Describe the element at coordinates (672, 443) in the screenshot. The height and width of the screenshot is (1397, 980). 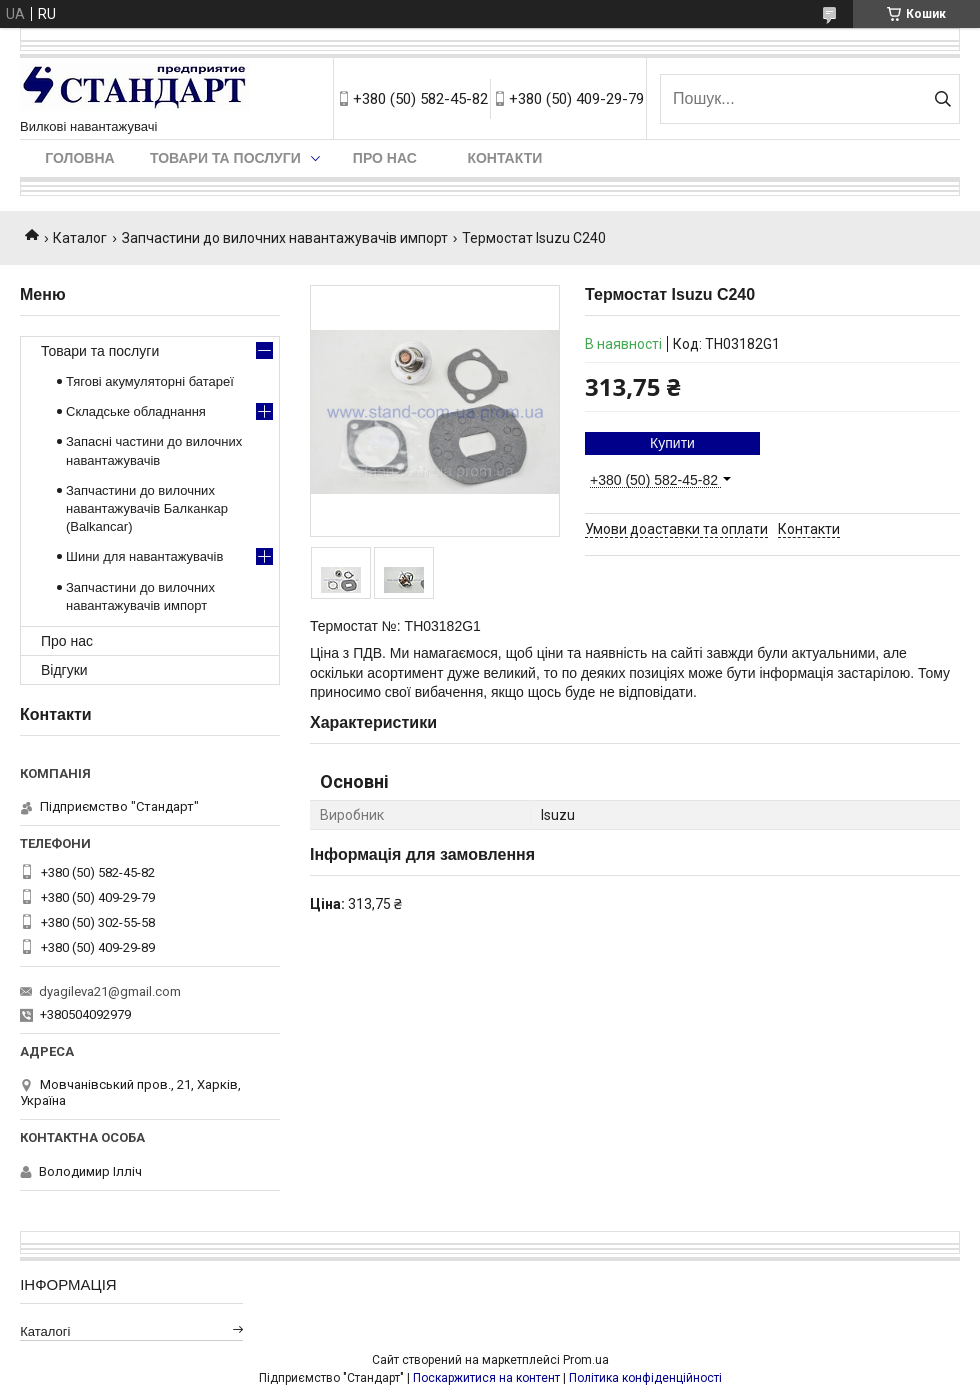
I see `Купити` at that location.